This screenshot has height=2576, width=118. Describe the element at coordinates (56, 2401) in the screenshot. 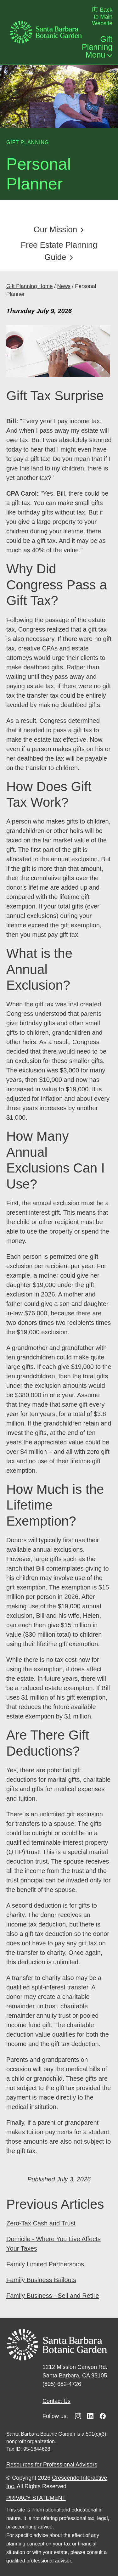

I see `Contact Us` at that location.